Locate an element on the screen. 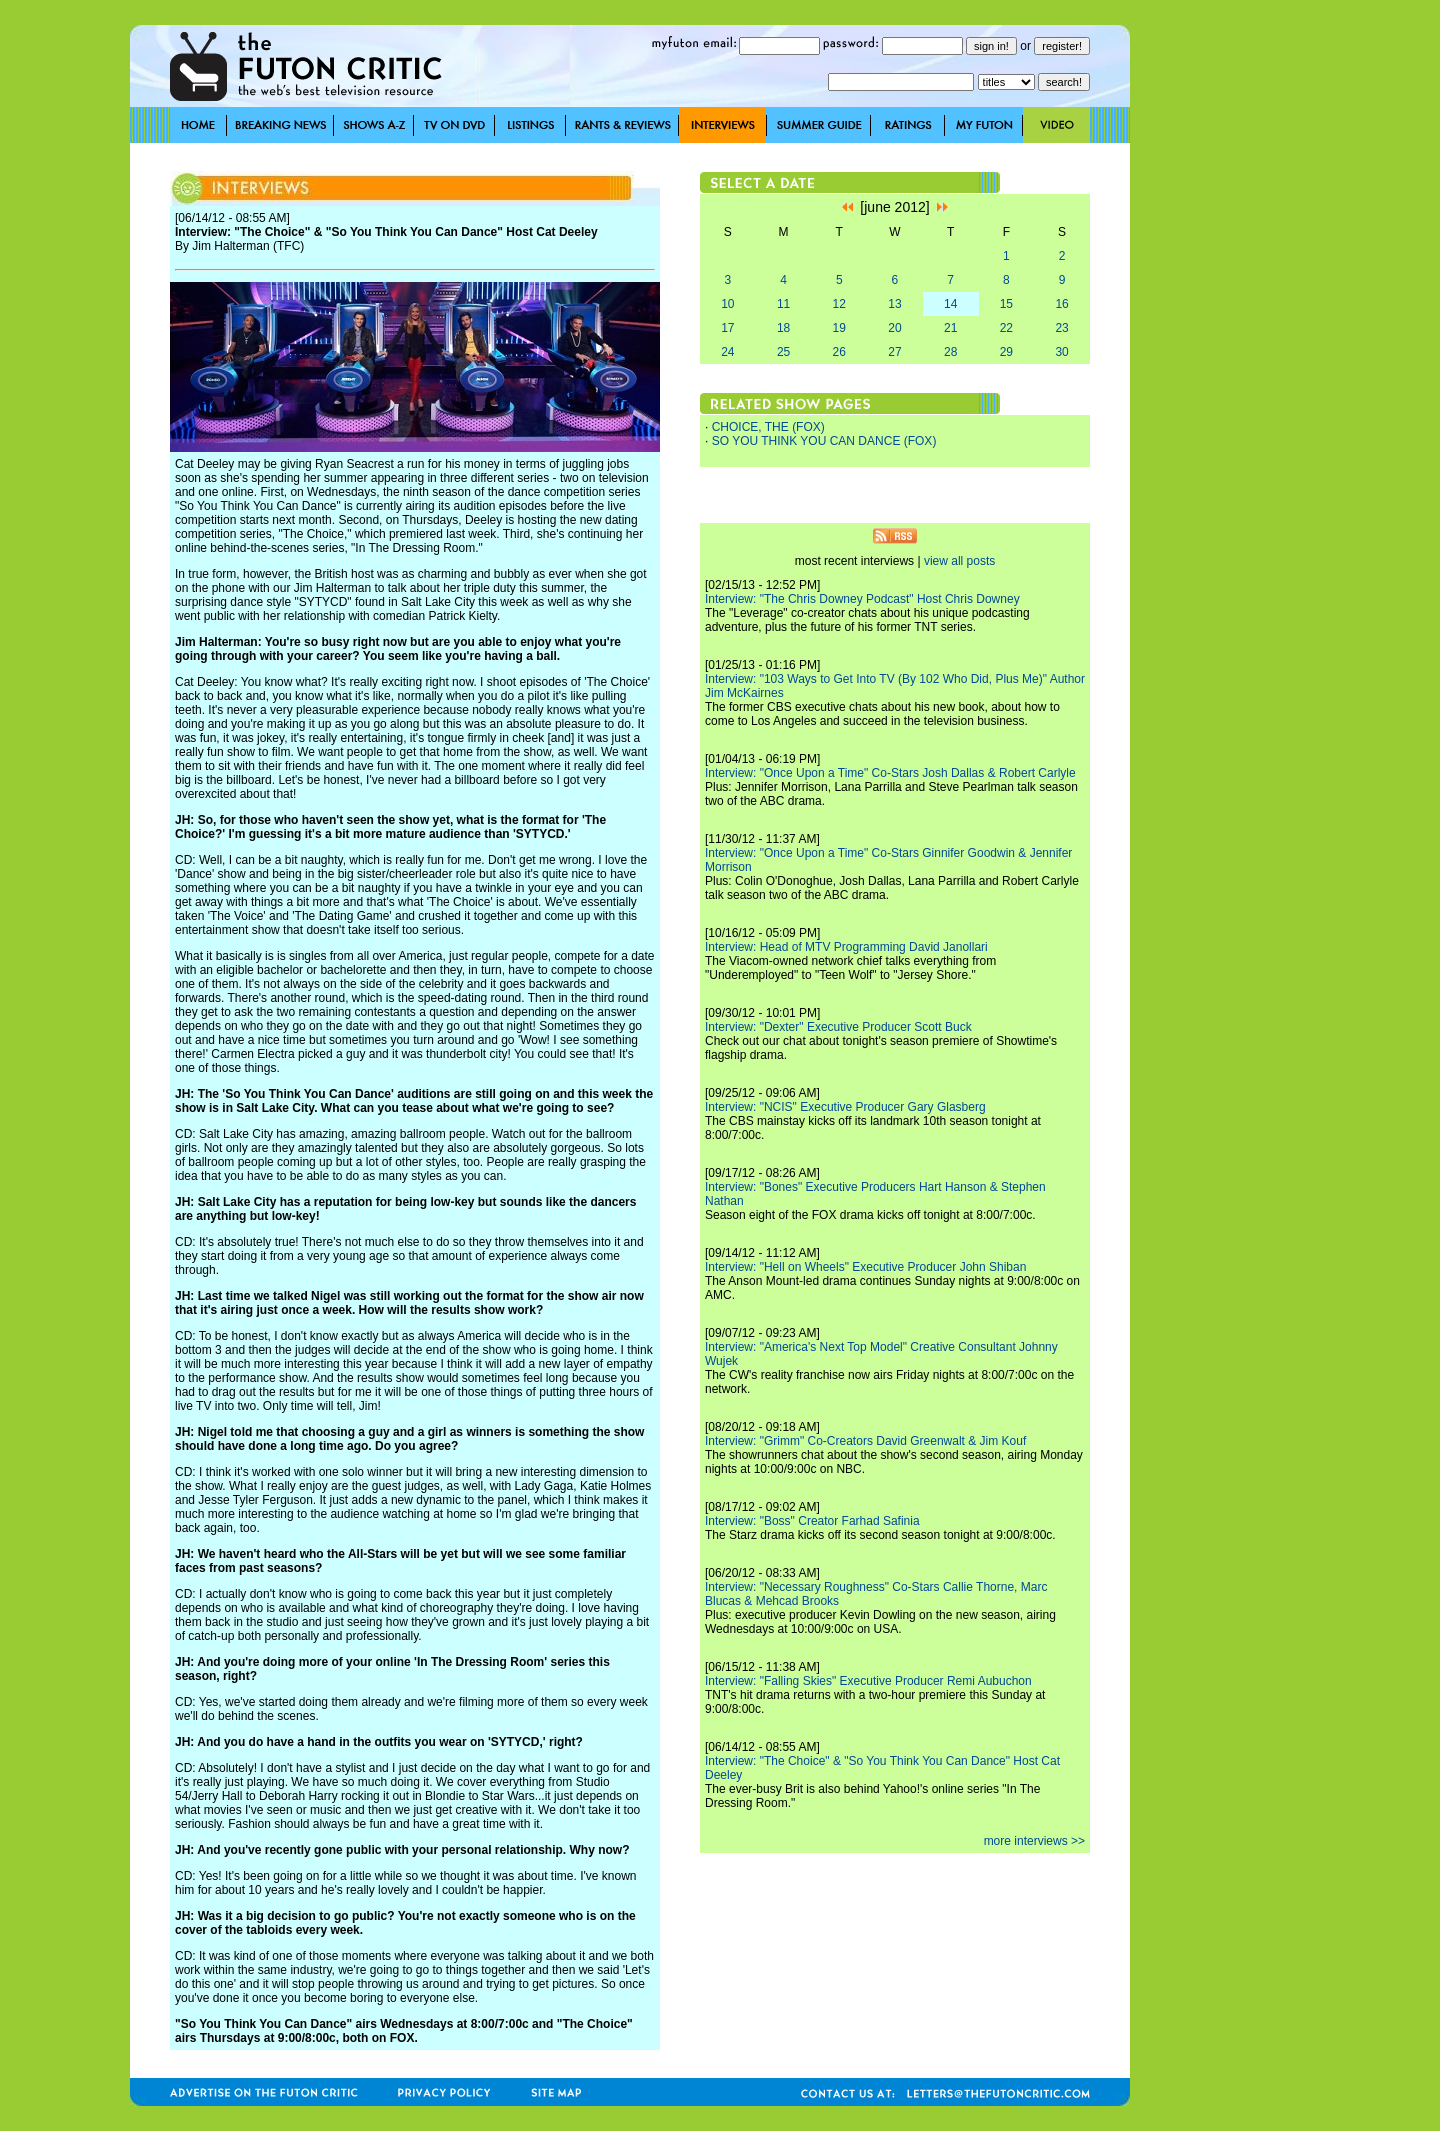 The width and height of the screenshot is (1440, 2131). Interview: "Boss" Creator Farhad Safinia is located at coordinates (812, 1521).